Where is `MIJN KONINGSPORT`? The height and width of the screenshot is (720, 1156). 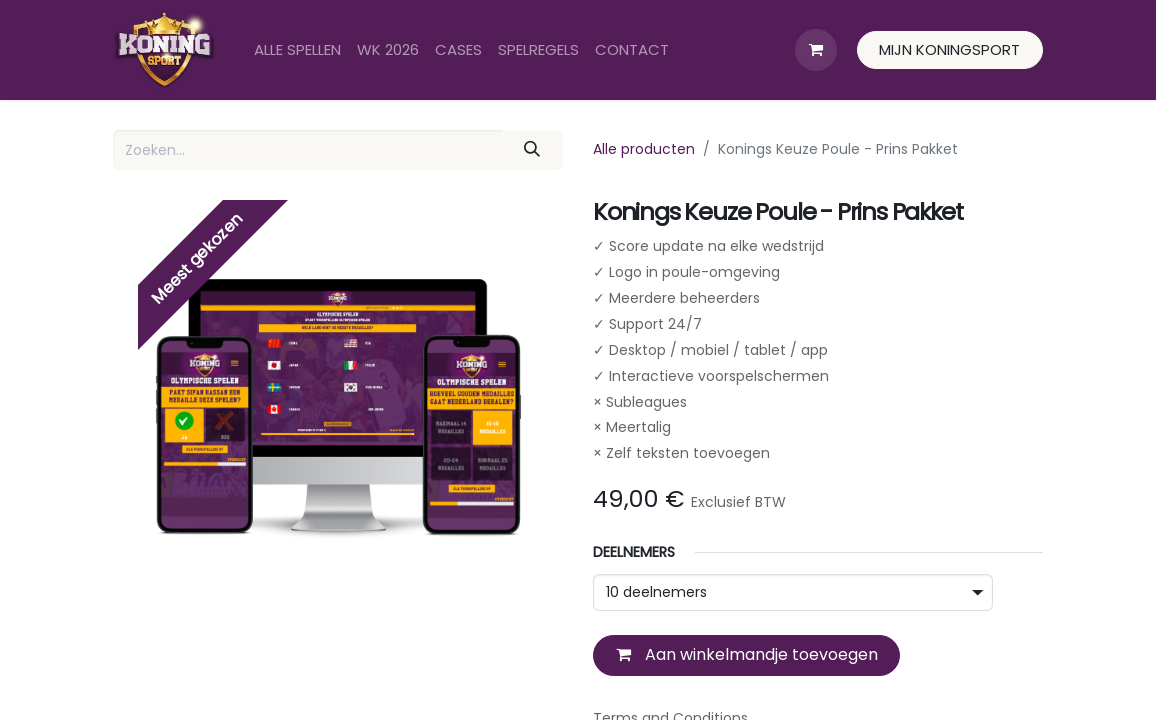
MIJN KONINGSPORT is located at coordinates (949, 49).